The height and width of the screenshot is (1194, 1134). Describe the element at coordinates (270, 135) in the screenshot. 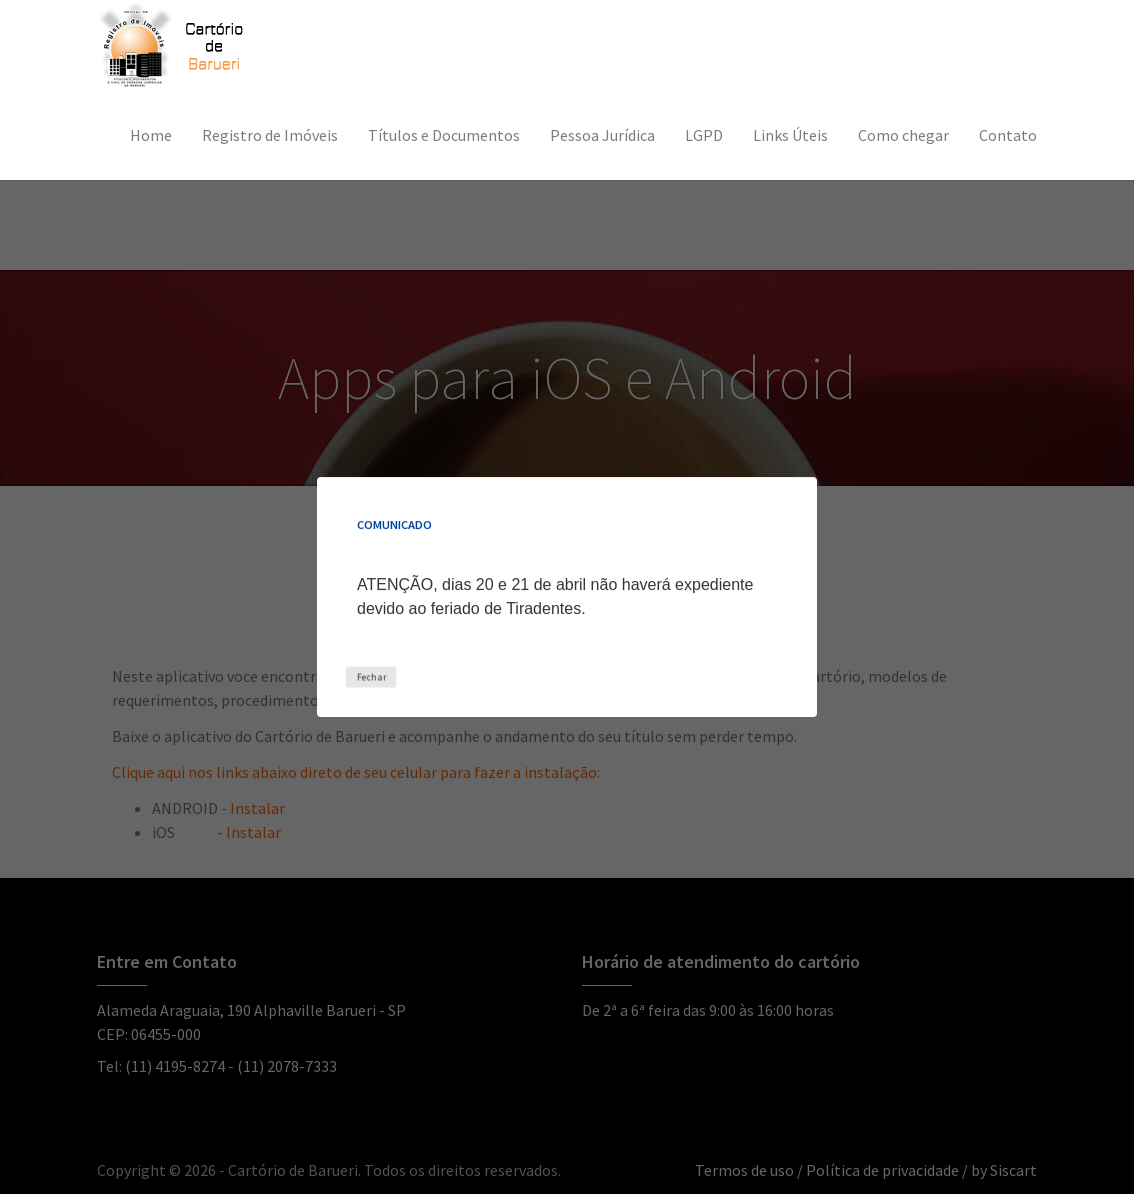

I see `Registro de Imóveis` at that location.